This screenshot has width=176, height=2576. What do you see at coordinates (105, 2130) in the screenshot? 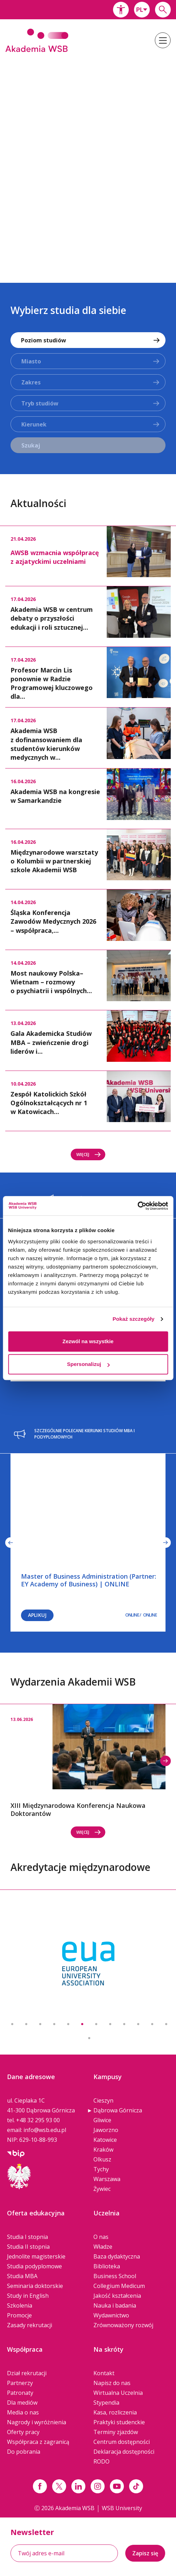
I see `Jaworzno` at bounding box center [105, 2130].